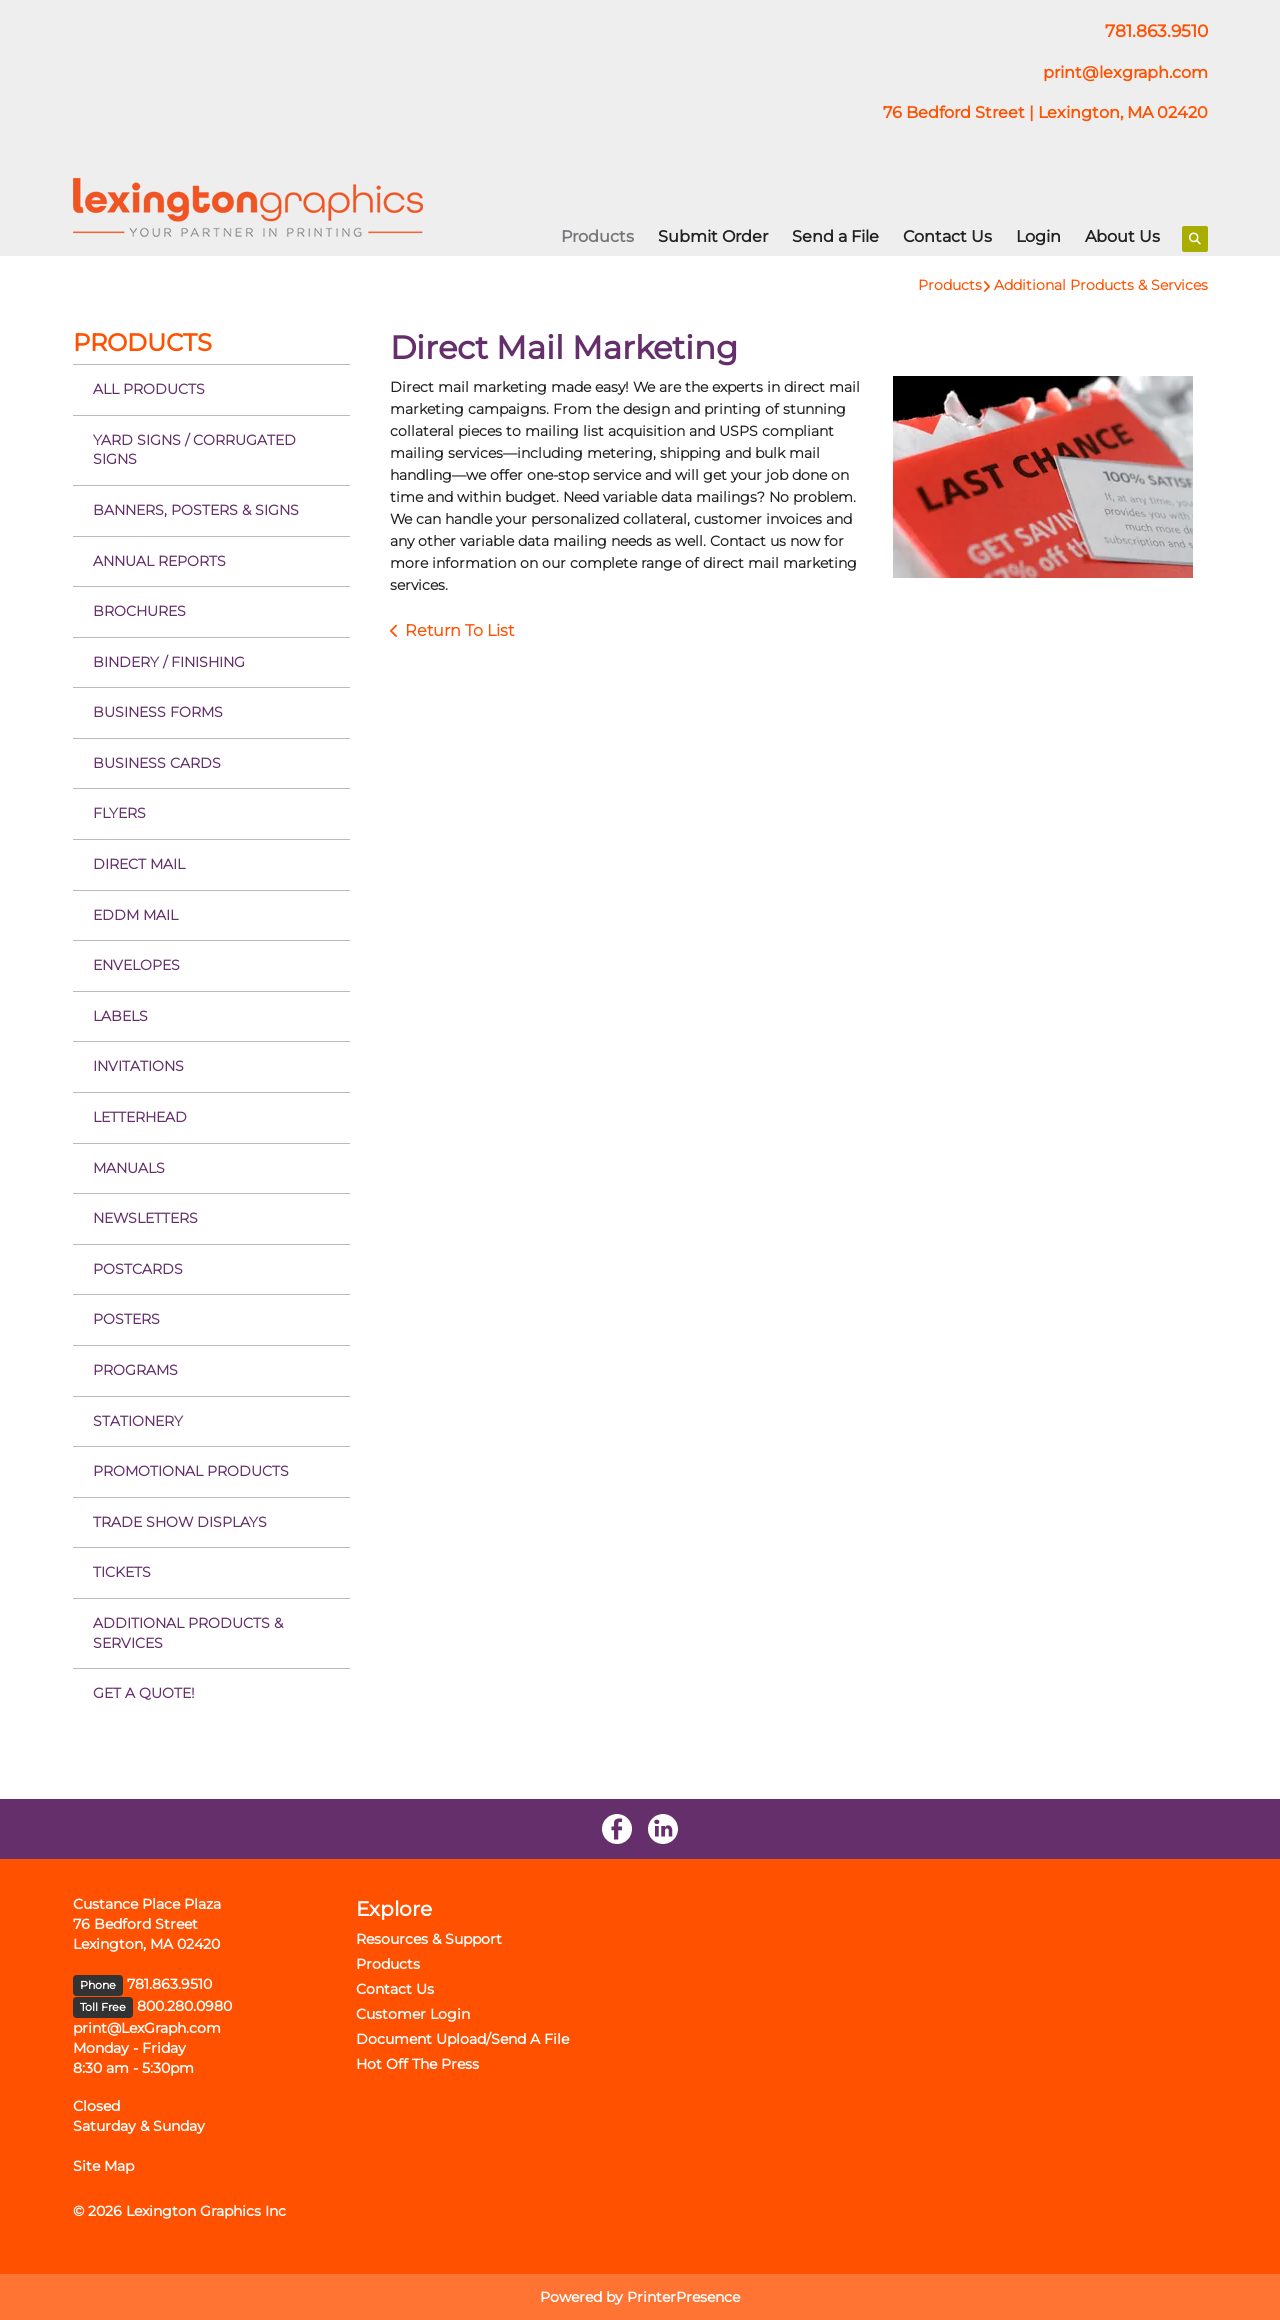 This screenshot has height=2320, width=1280. What do you see at coordinates (149, 389) in the screenshot?
I see `All Products` at bounding box center [149, 389].